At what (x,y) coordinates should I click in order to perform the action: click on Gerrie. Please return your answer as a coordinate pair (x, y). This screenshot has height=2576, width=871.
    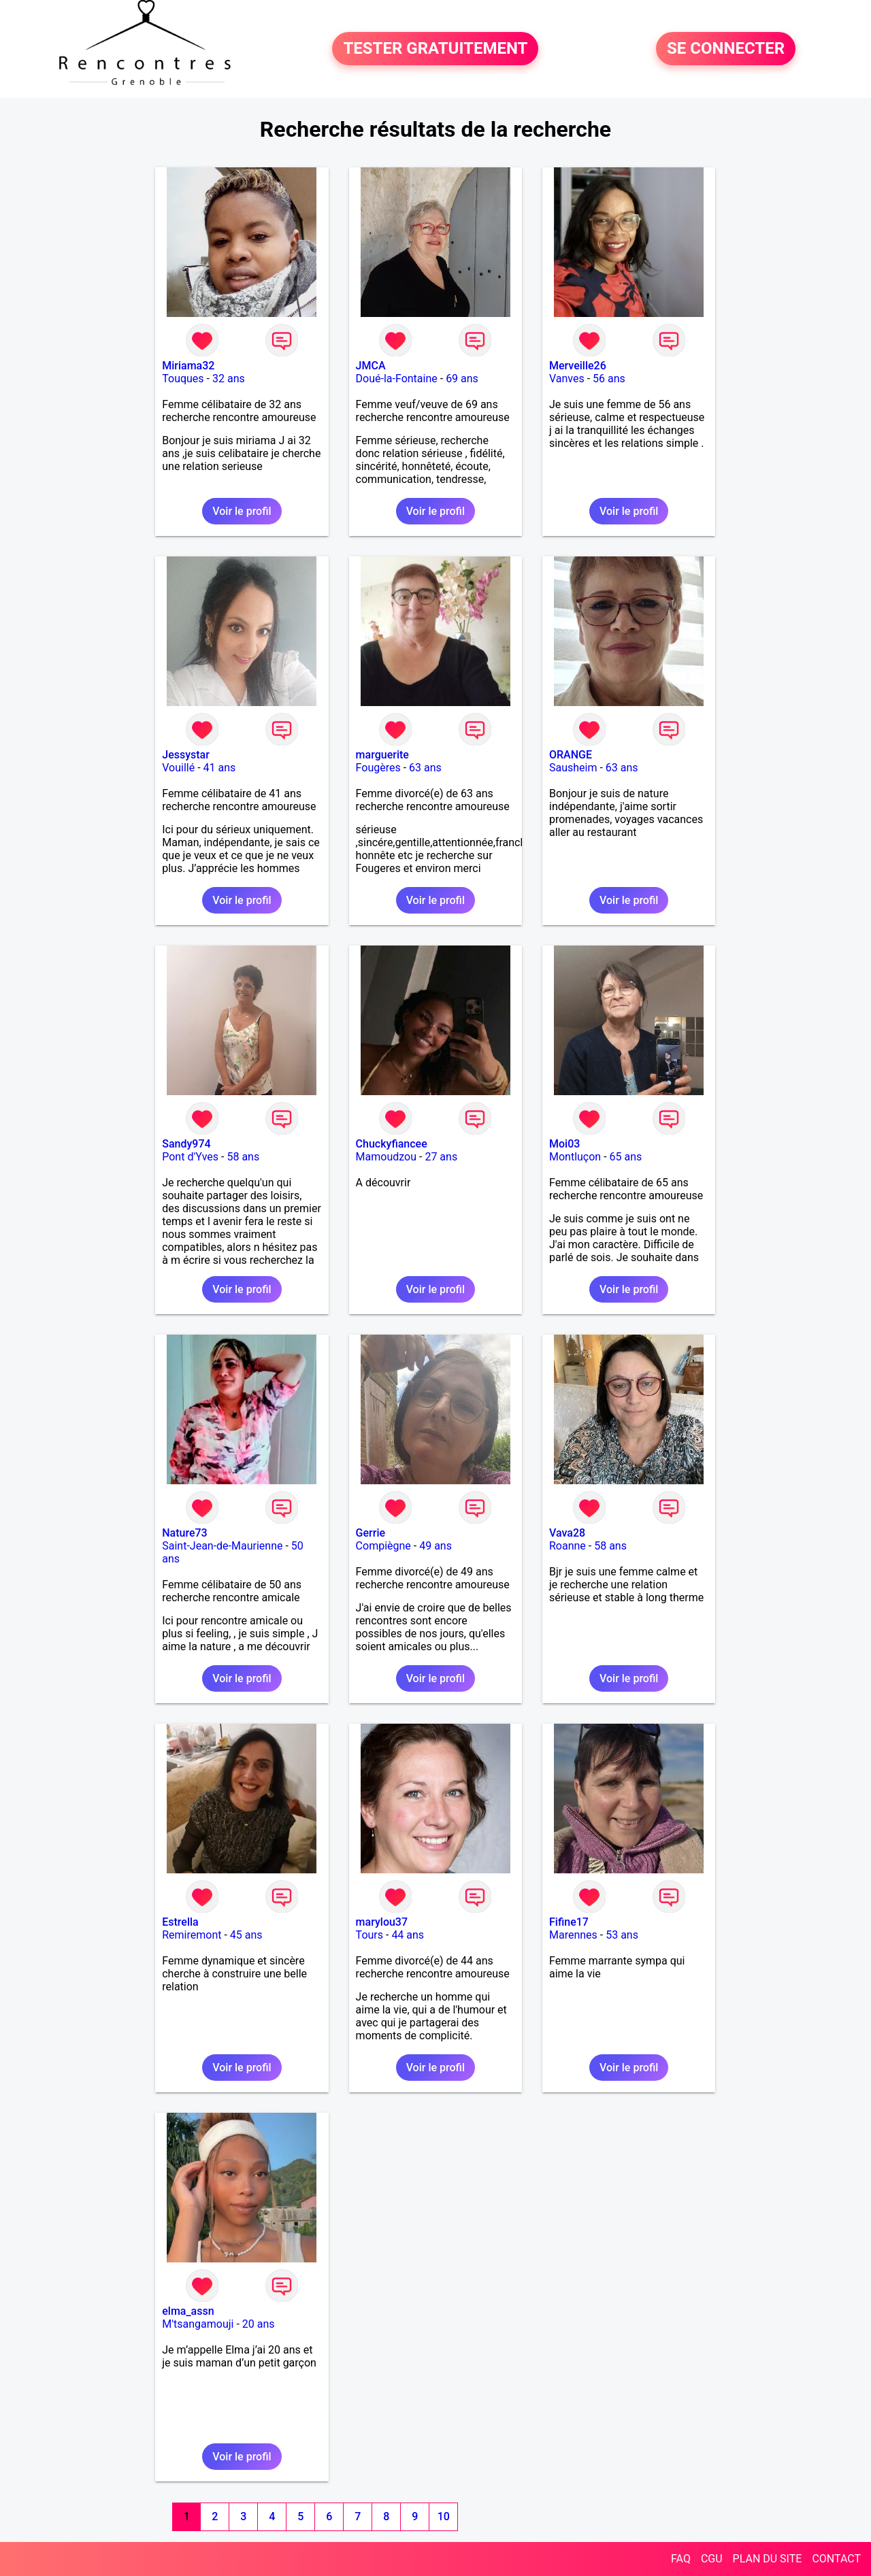
    Looking at the image, I should click on (370, 1532).